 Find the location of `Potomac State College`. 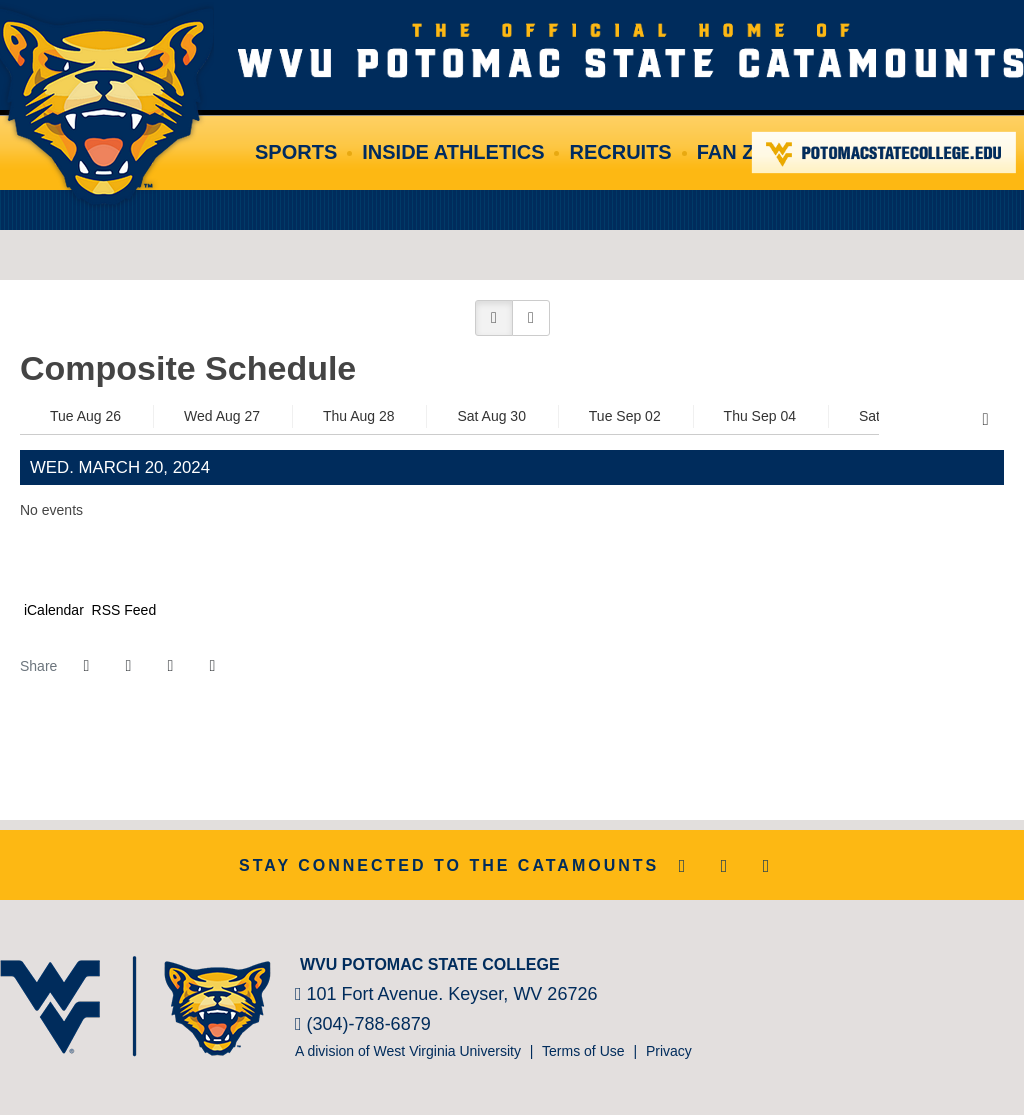

Potomac State College is located at coordinates (884, 152).